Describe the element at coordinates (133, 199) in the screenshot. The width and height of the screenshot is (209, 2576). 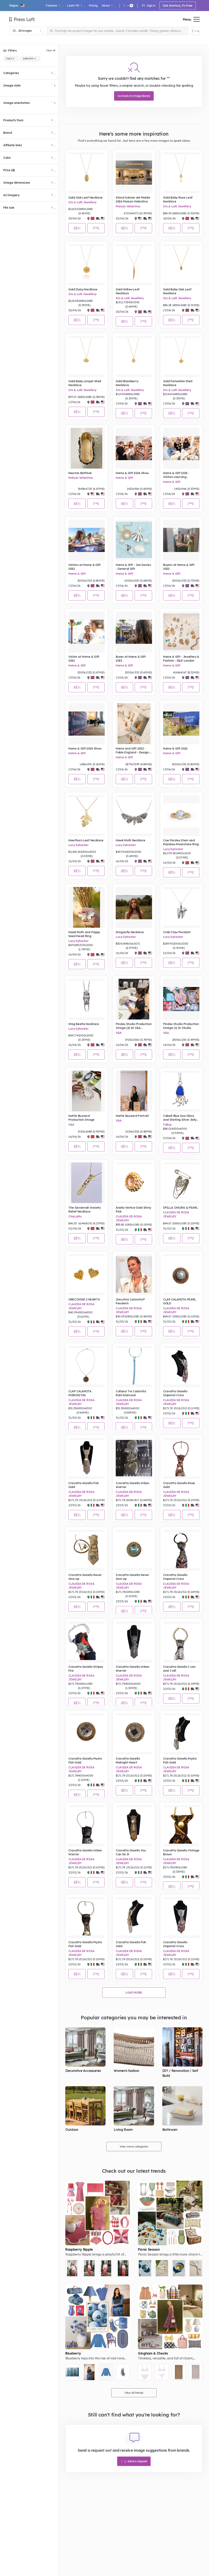
I see `Stand Salone del Mobile 2026 Maison Valentina` at that location.